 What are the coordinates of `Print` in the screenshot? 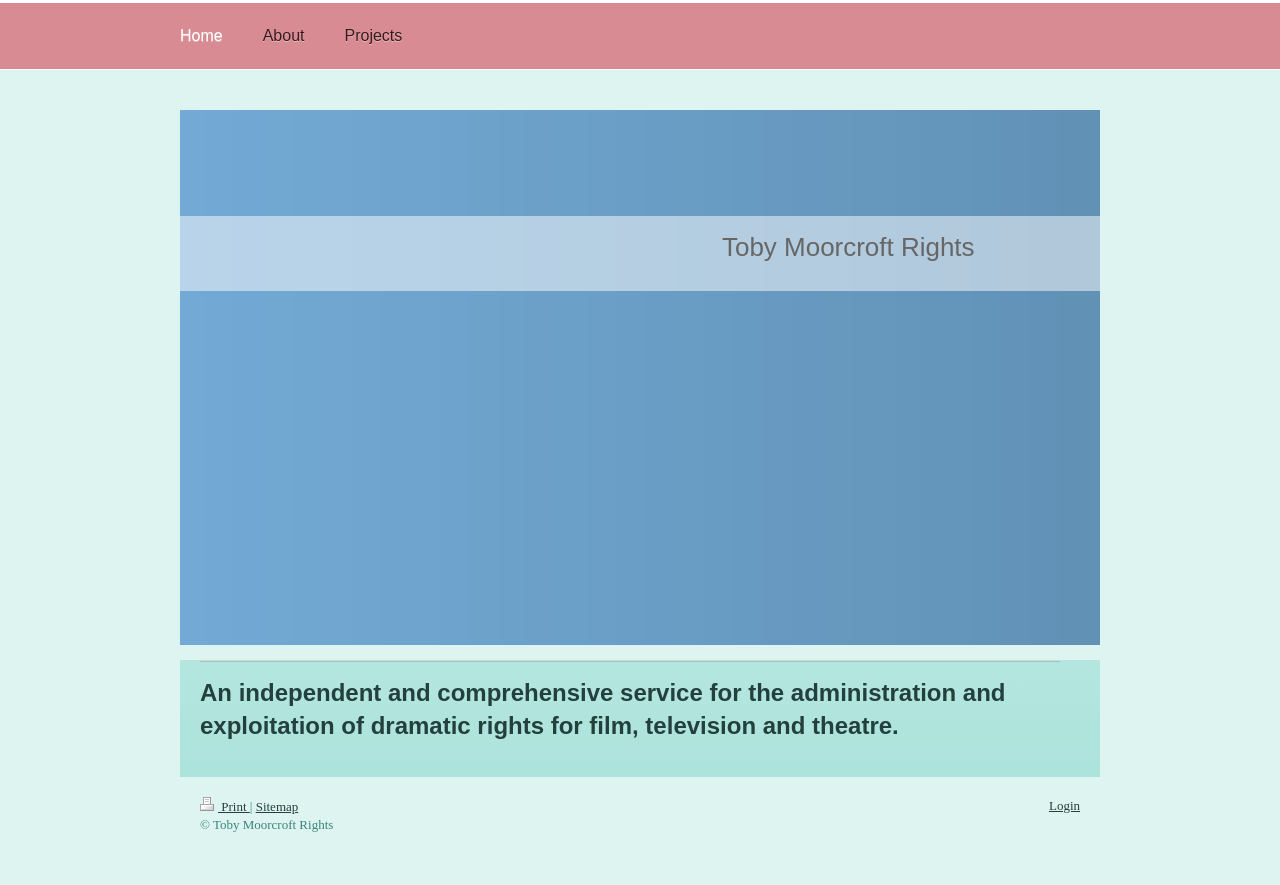 It's located at (225, 806).